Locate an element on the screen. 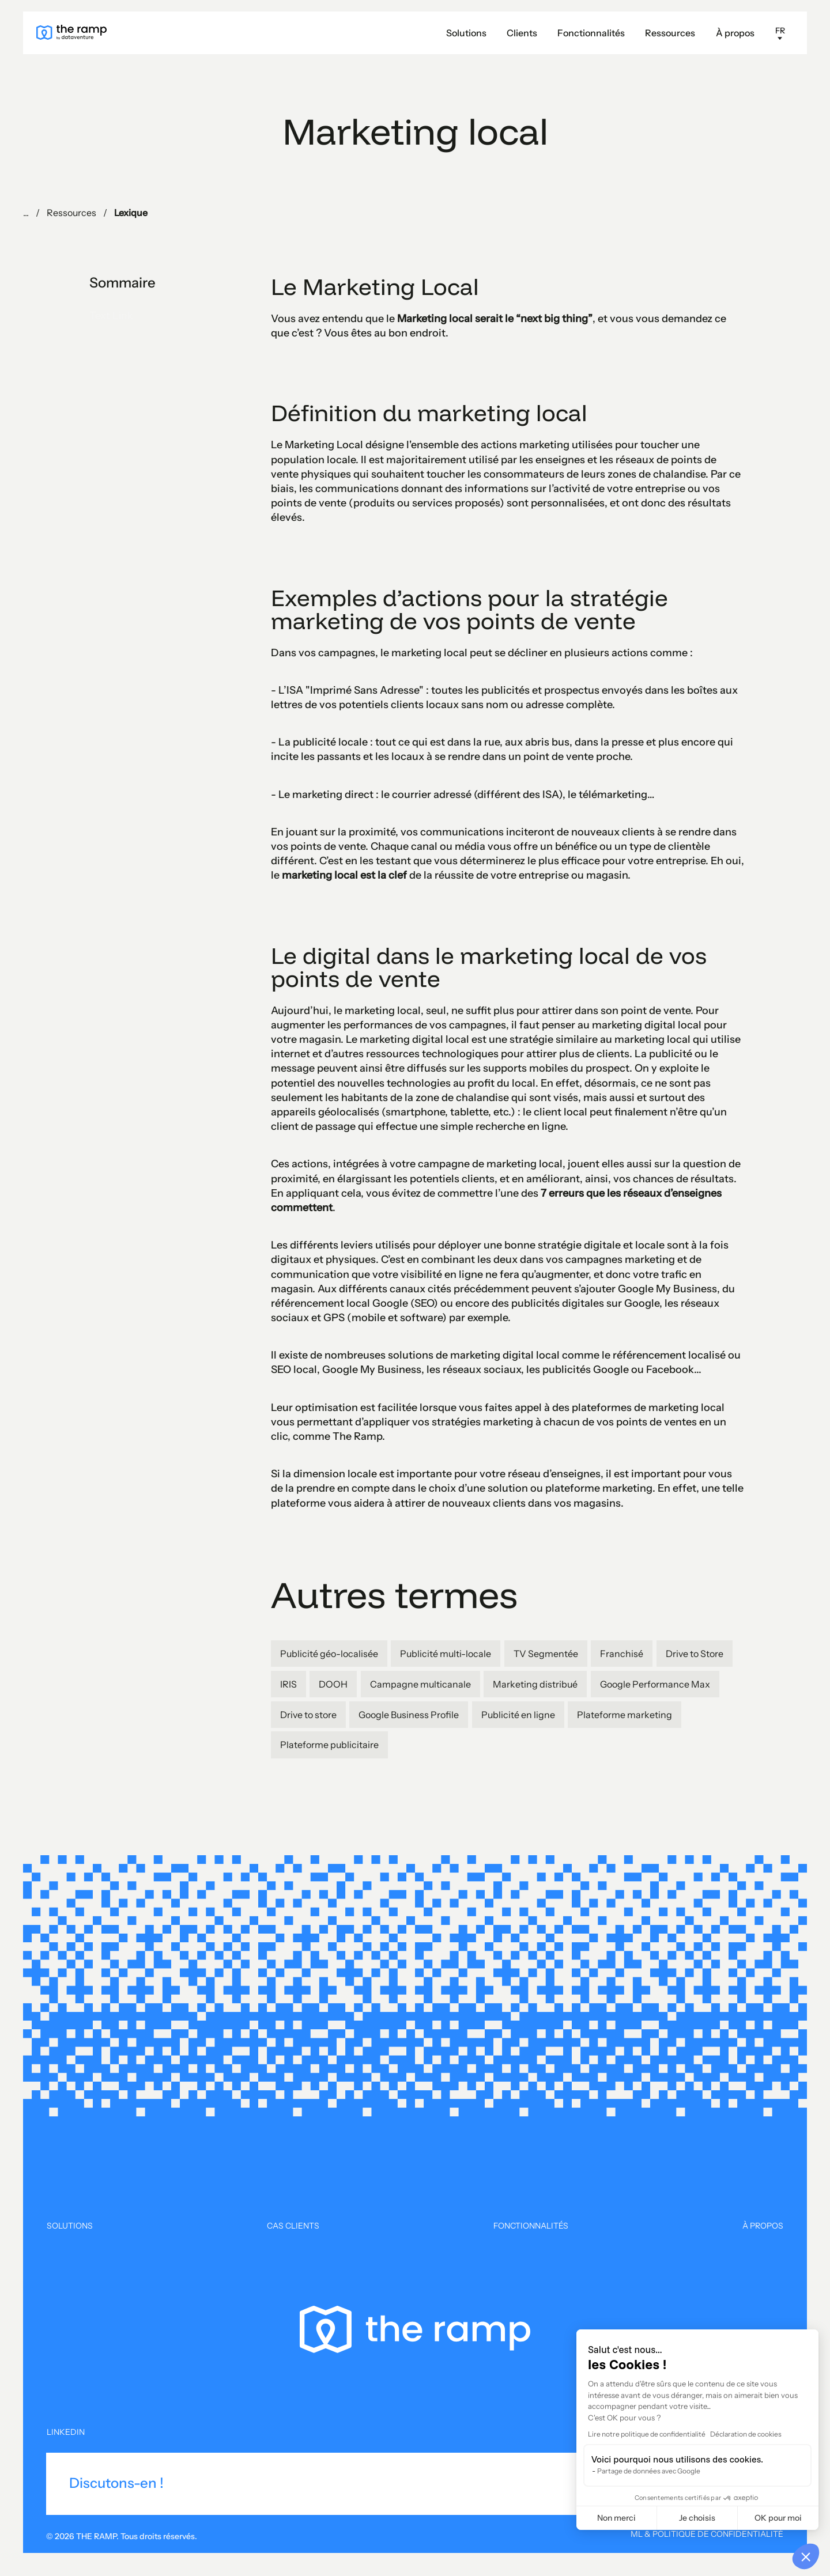  [button] is located at coordinates (670, 33).